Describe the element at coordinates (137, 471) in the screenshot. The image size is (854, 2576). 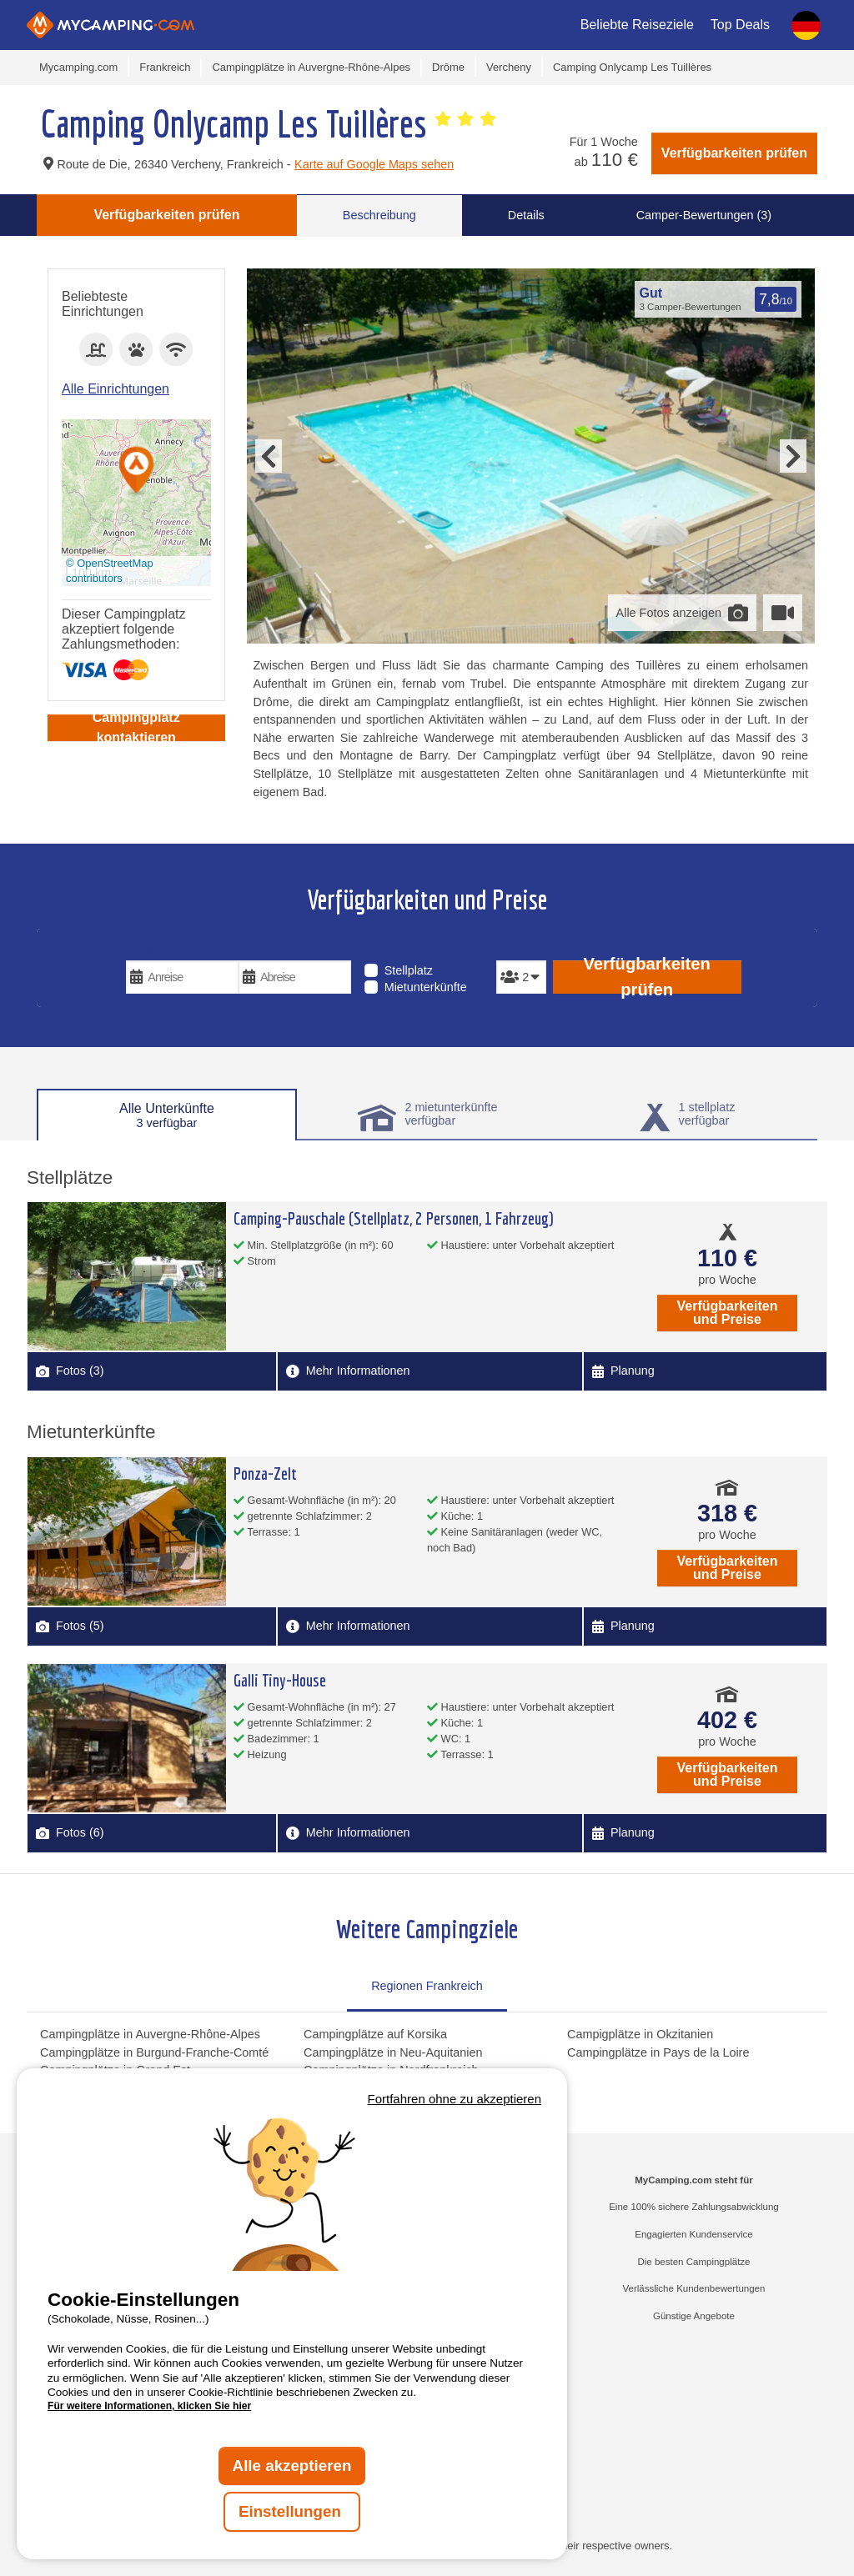
I see `[button]` at that location.